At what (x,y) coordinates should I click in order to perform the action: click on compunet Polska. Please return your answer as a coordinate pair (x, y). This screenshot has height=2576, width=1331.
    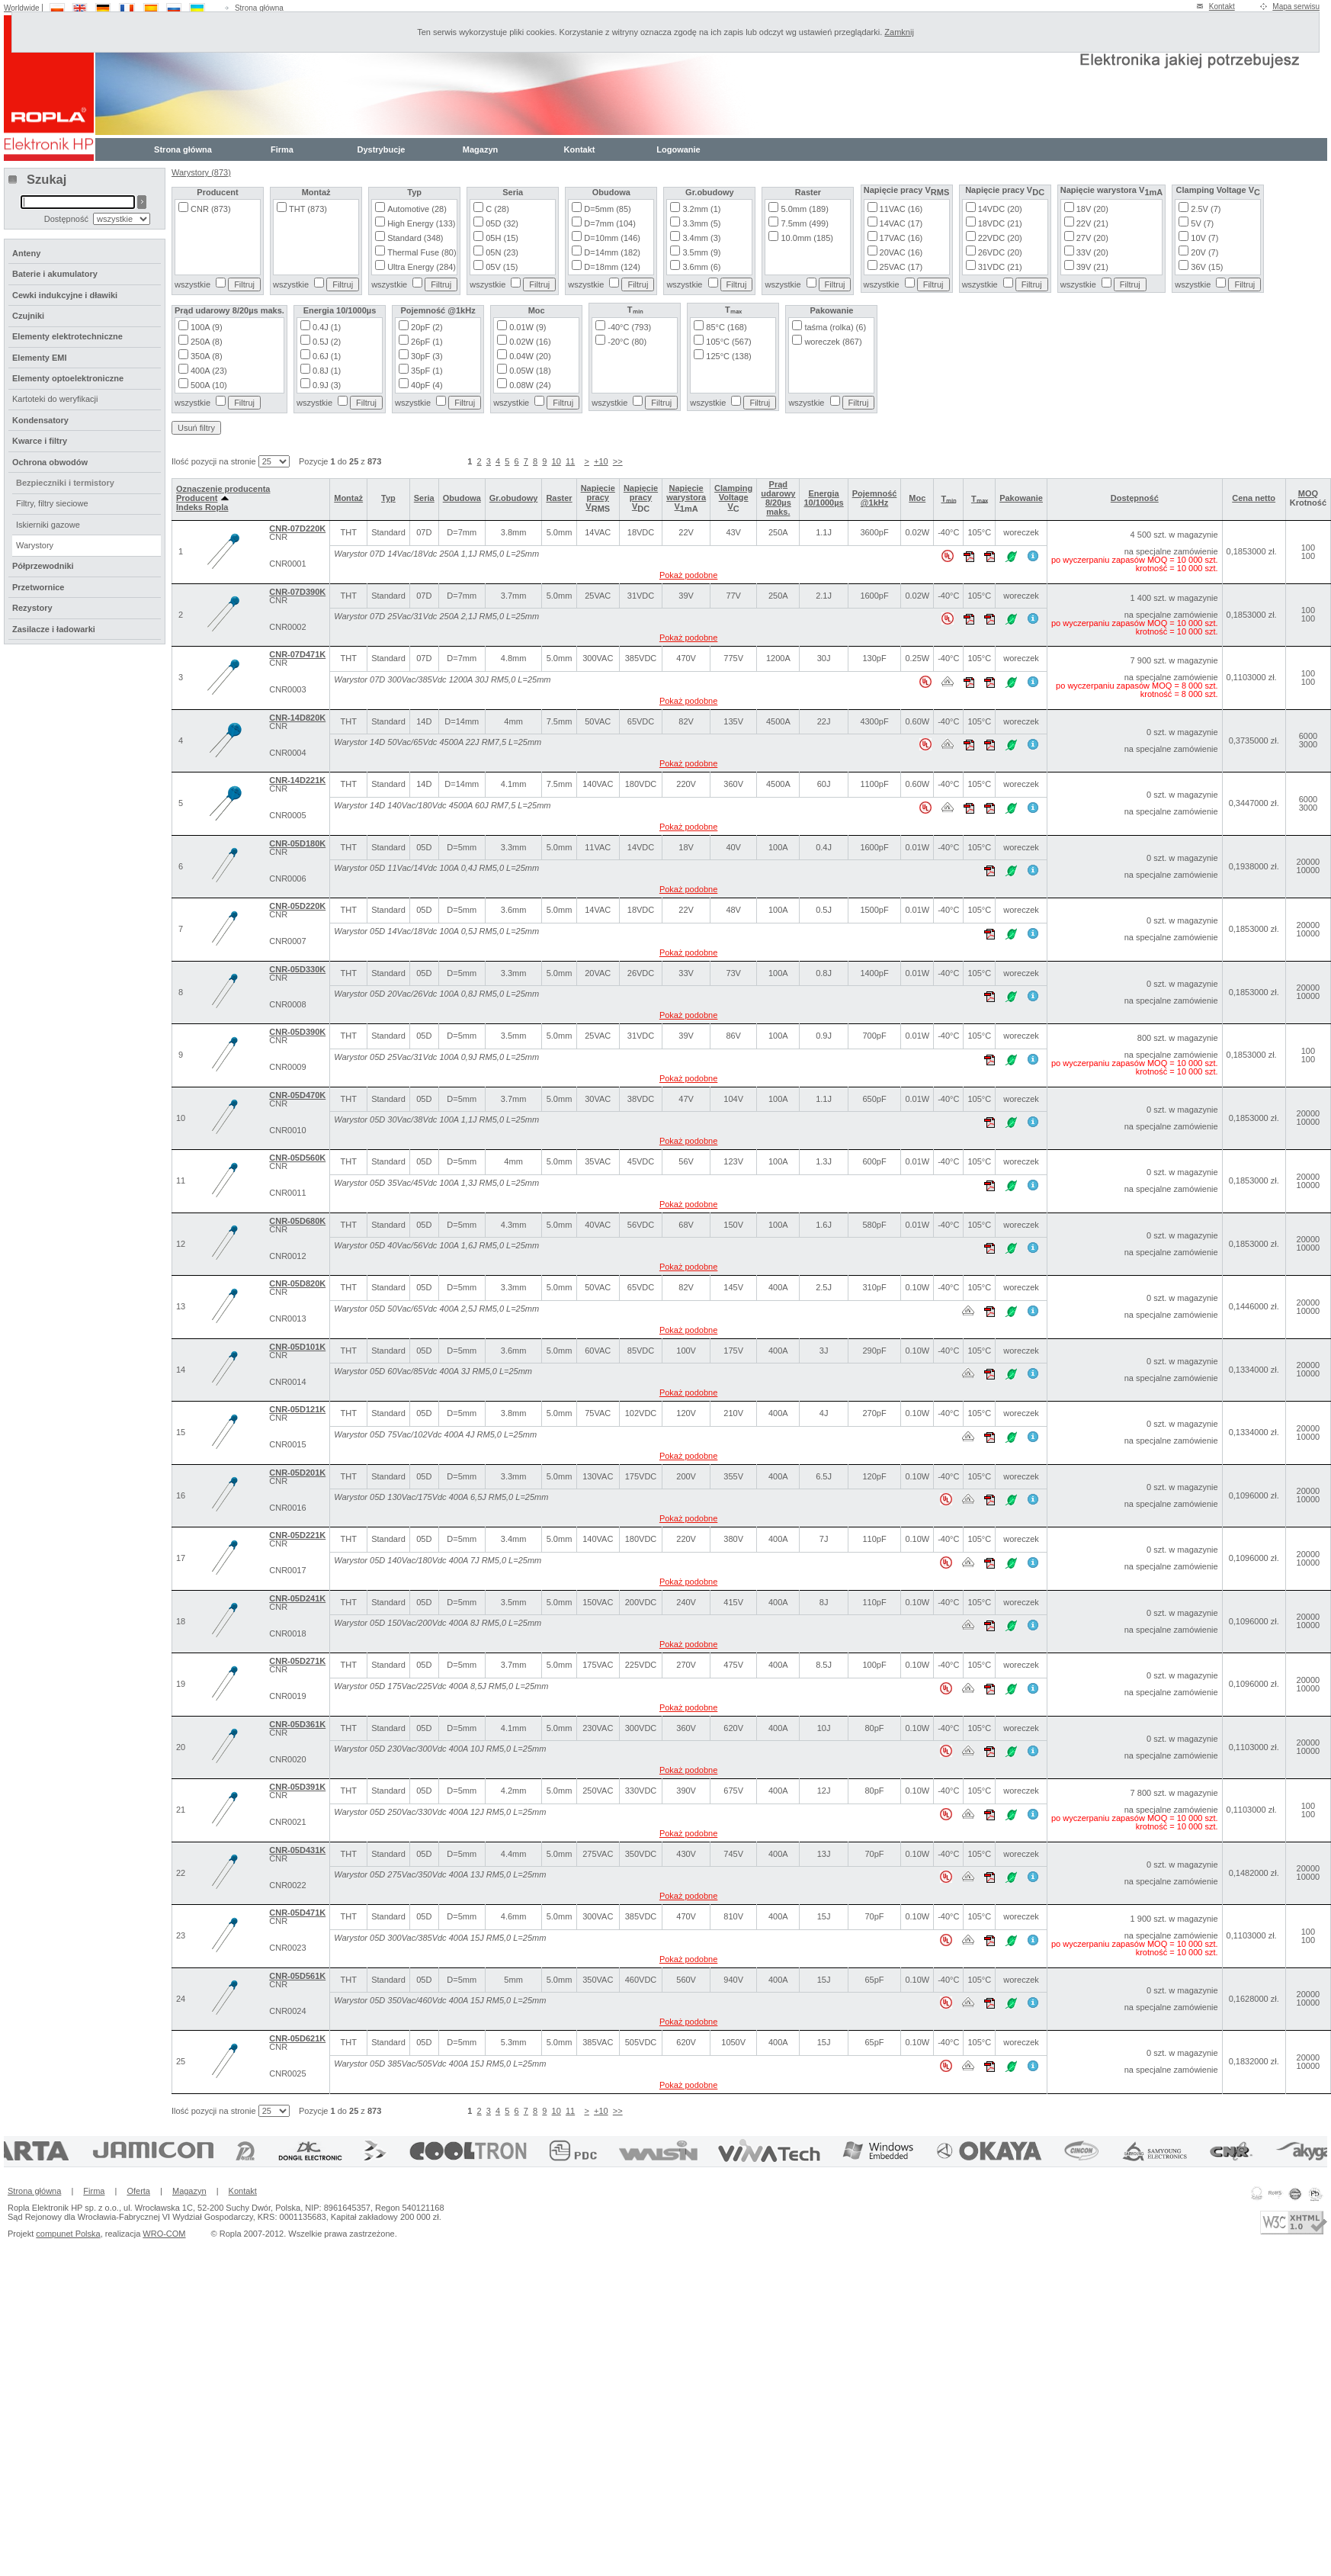
    Looking at the image, I should click on (68, 2233).